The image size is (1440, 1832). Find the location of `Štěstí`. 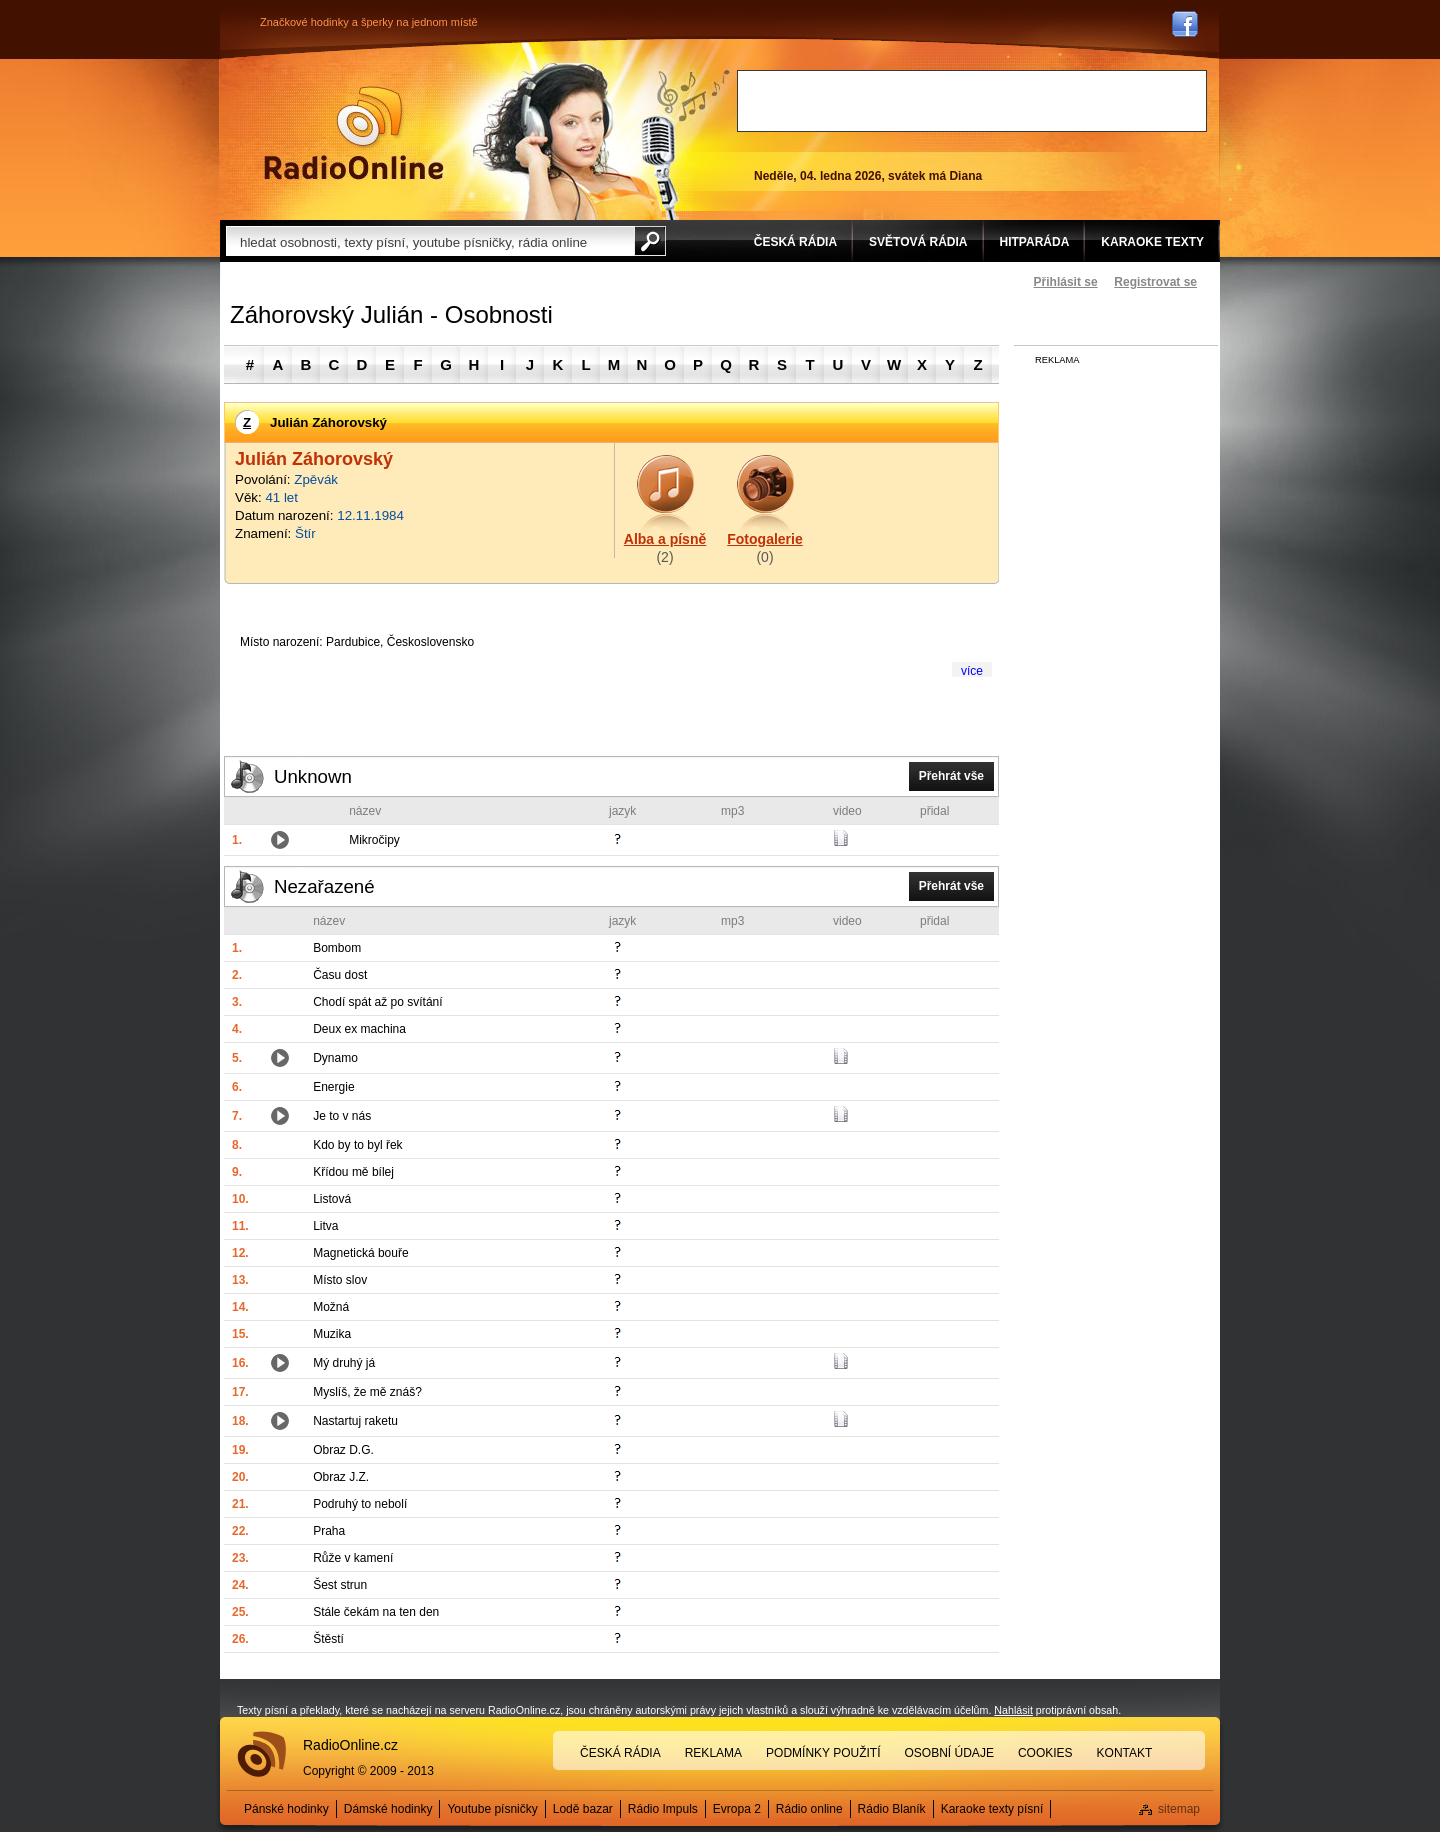

Štěstí is located at coordinates (328, 1639).